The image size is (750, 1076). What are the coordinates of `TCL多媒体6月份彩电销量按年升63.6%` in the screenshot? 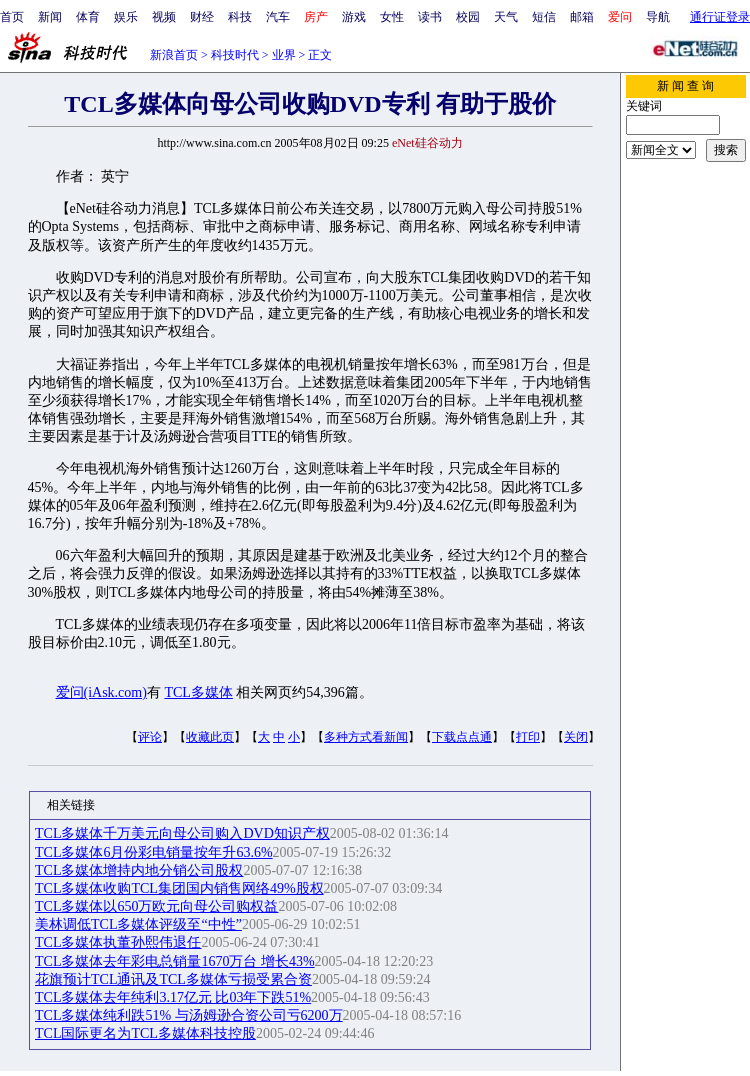 It's located at (154, 852).